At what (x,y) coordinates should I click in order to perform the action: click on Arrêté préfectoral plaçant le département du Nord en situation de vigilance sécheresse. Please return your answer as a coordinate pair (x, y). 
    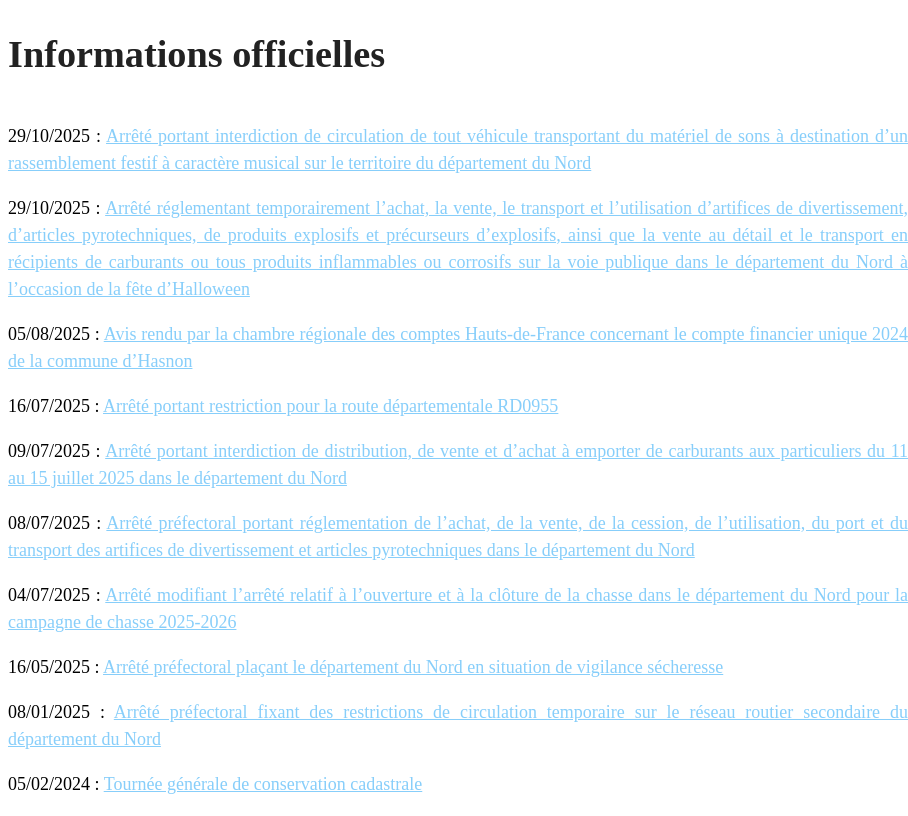
    Looking at the image, I should click on (413, 667).